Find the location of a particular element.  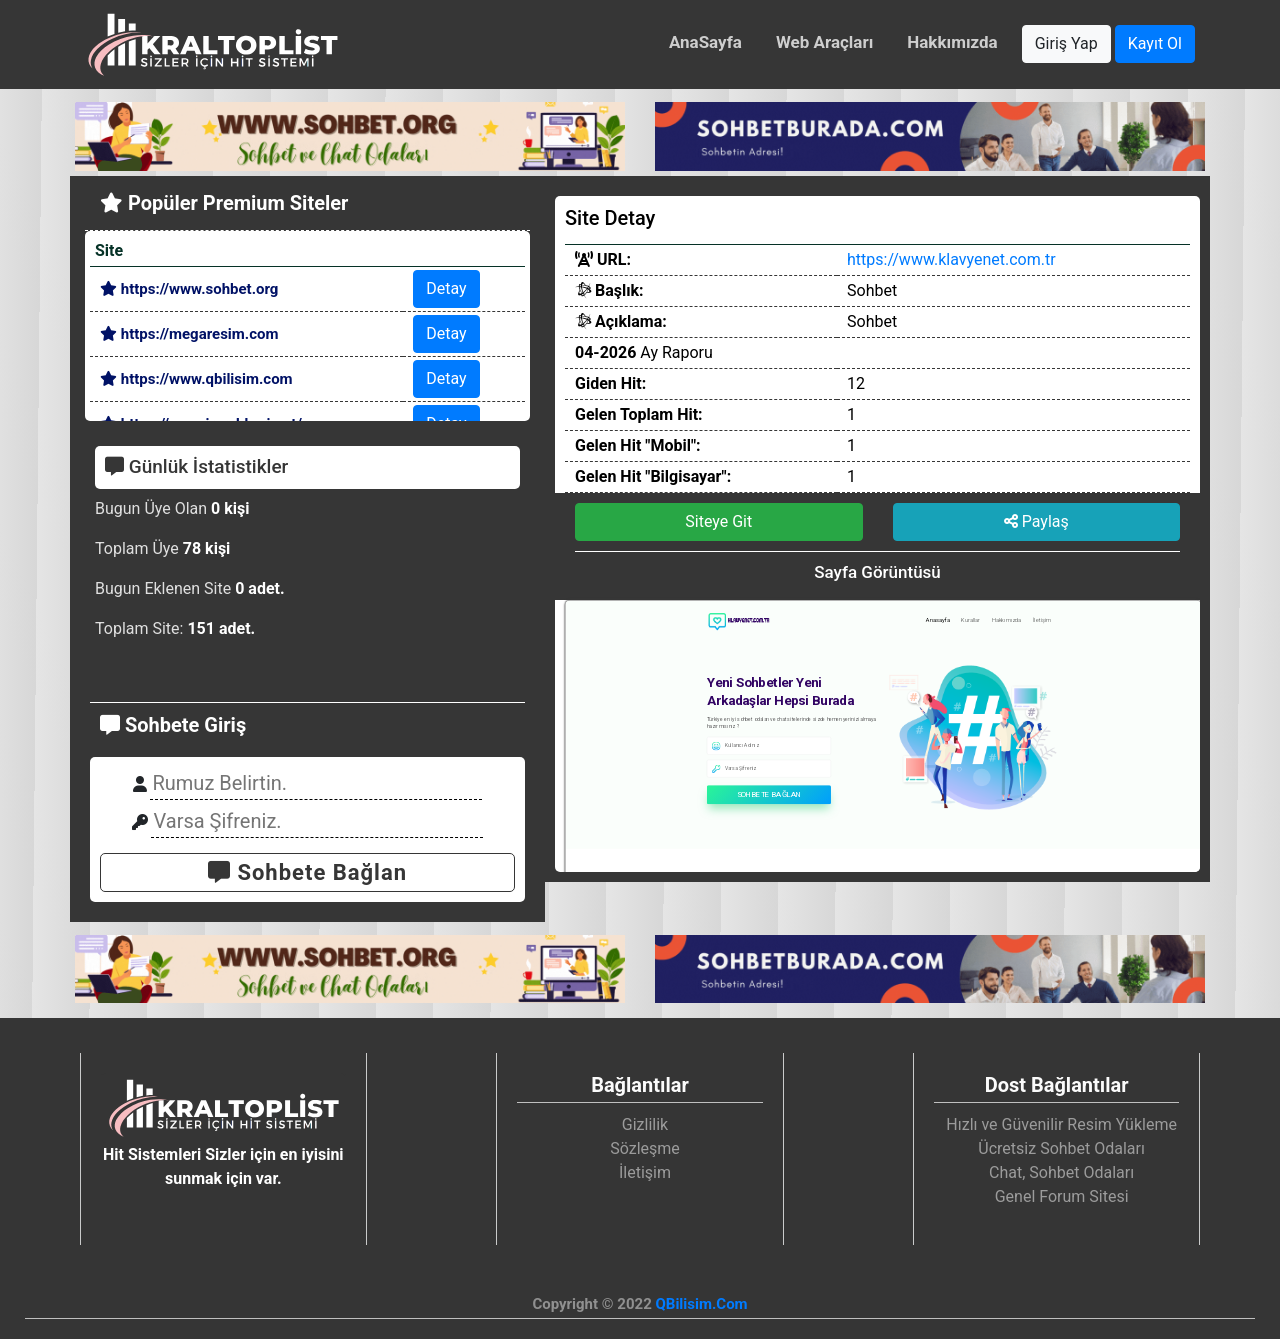

Kayıt Ol is located at coordinates (1155, 43).